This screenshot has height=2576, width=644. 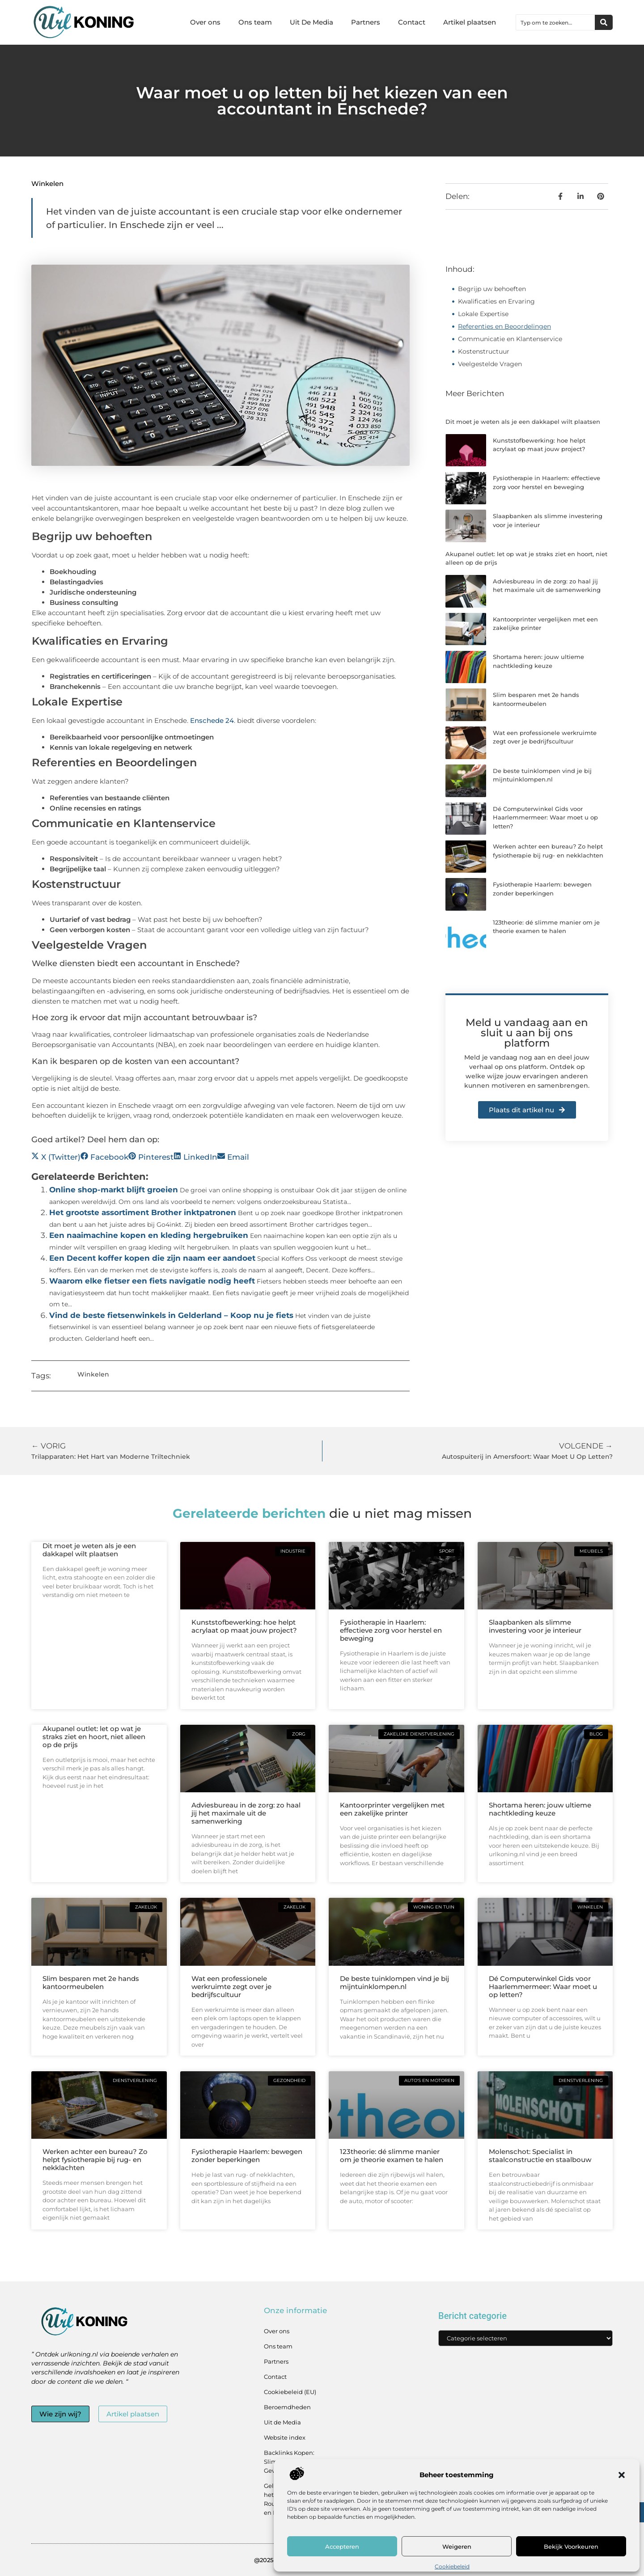 What do you see at coordinates (90, 1982) in the screenshot?
I see `Slim besparen met 2e hands kantoormeubelen` at bounding box center [90, 1982].